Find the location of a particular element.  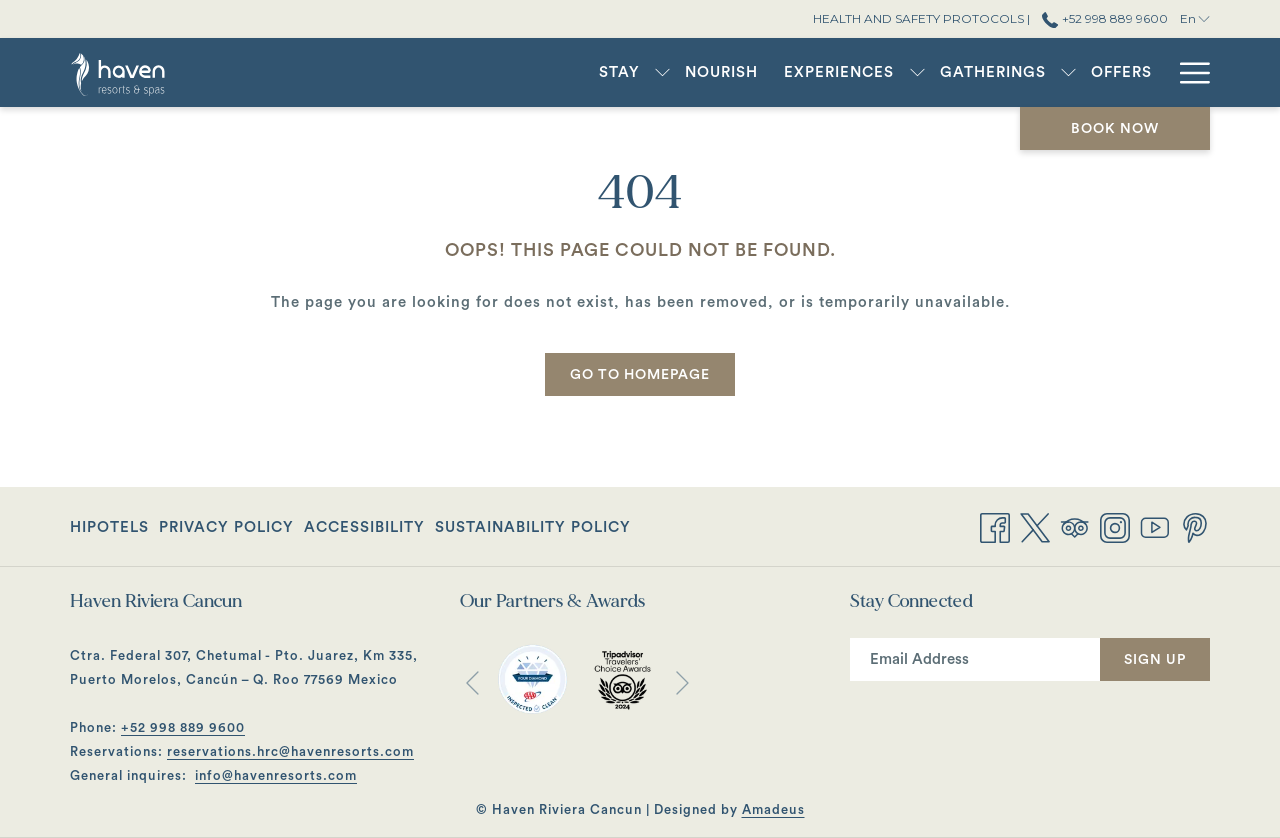

[More link] is located at coordinates (1187, 72).